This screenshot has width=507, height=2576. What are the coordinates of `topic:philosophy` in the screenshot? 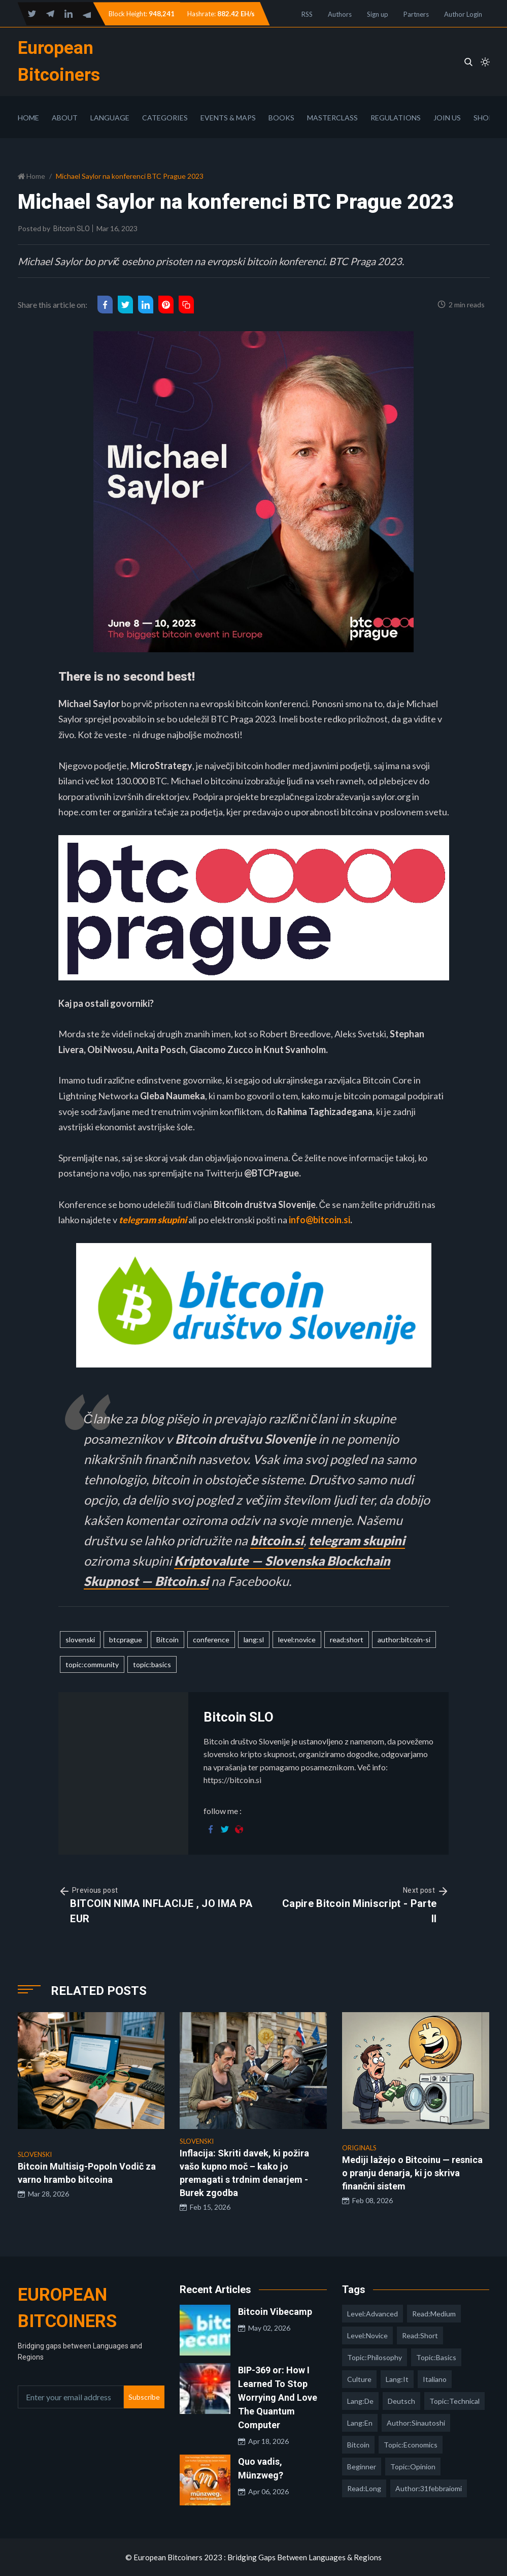 It's located at (374, 2357).